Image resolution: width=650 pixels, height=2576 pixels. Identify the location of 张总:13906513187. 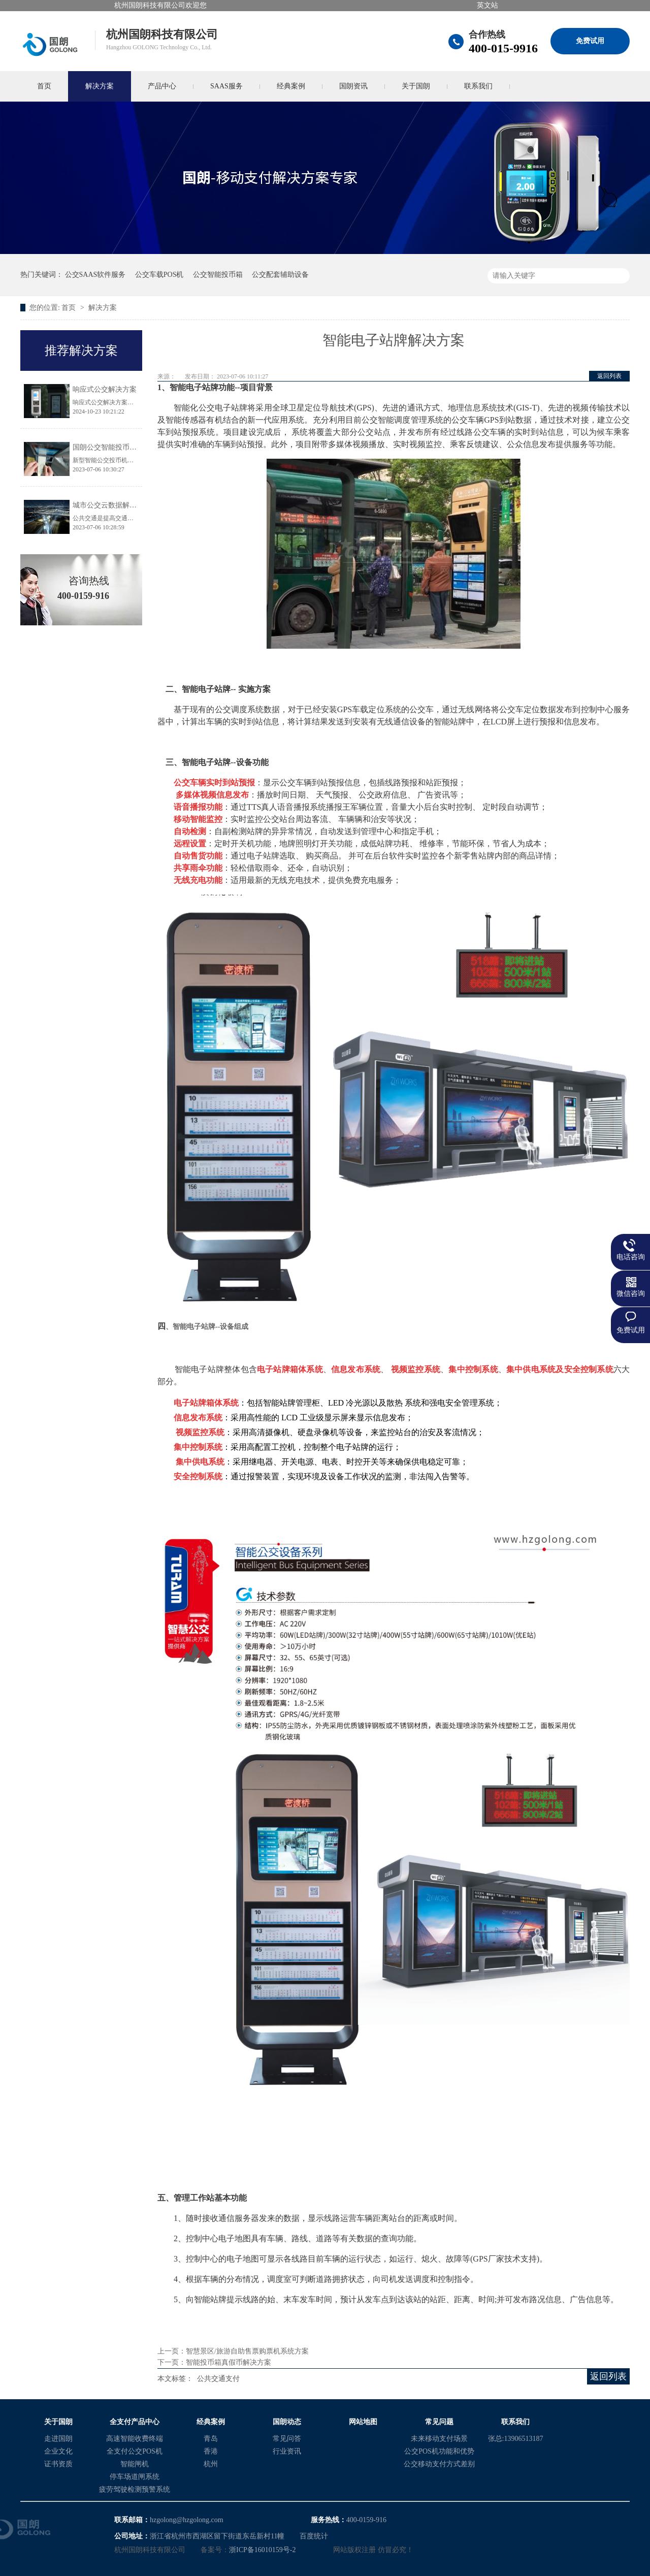
(515, 2438).